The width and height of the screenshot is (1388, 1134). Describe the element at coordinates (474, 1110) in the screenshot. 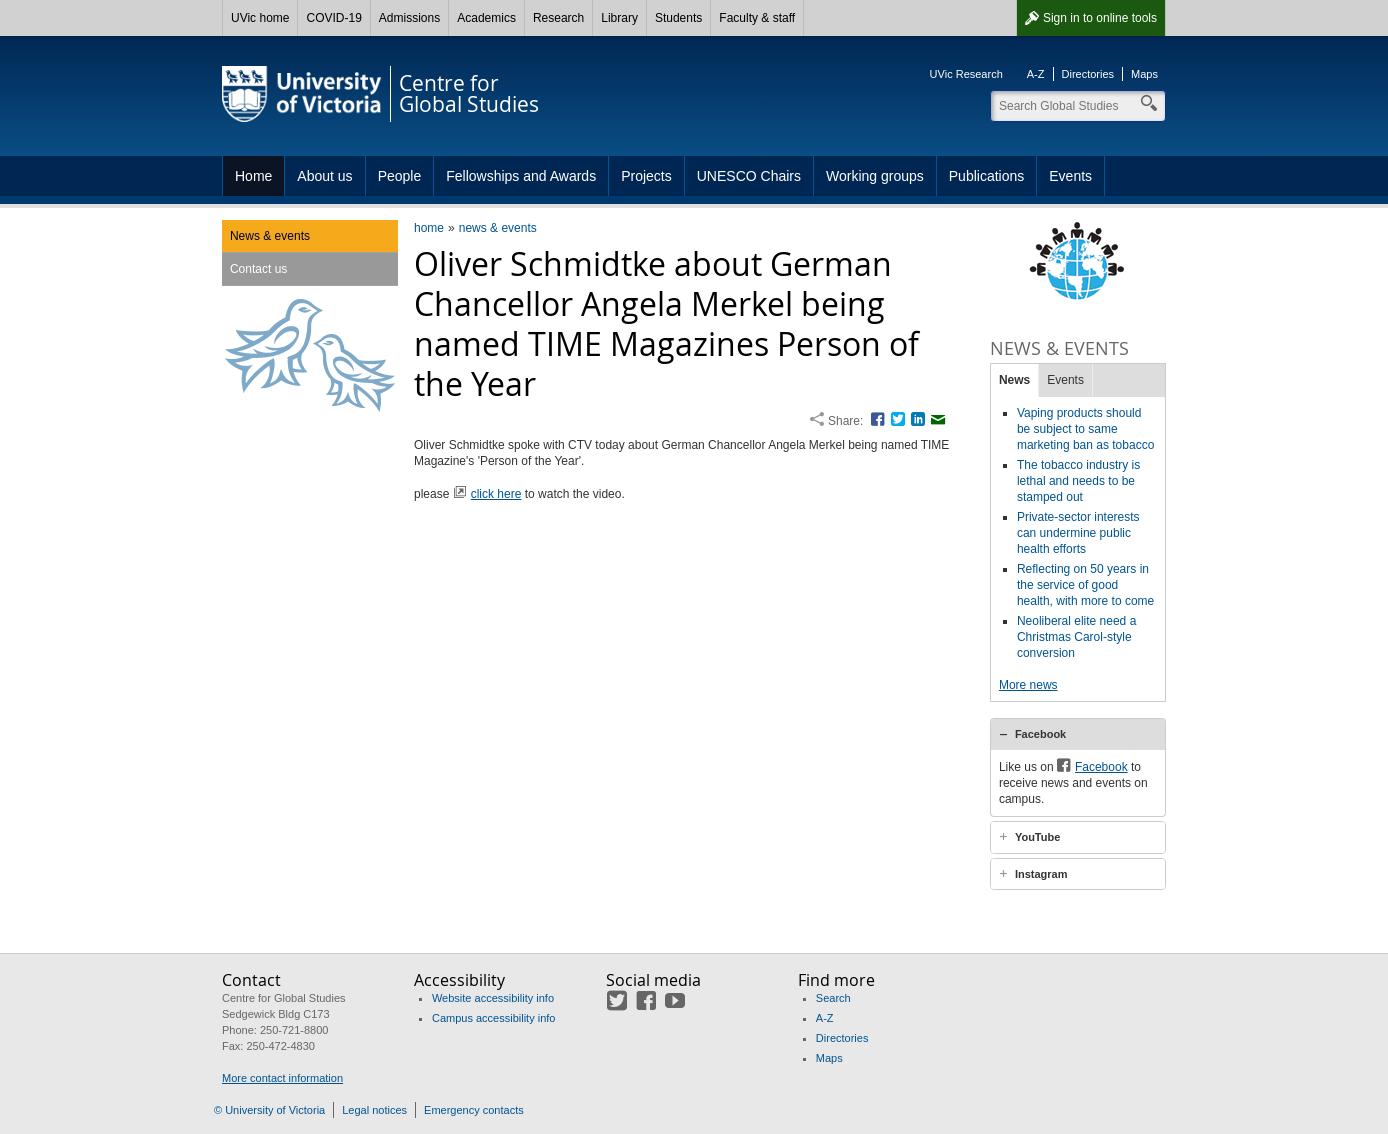

I see `Emergency contacts` at that location.